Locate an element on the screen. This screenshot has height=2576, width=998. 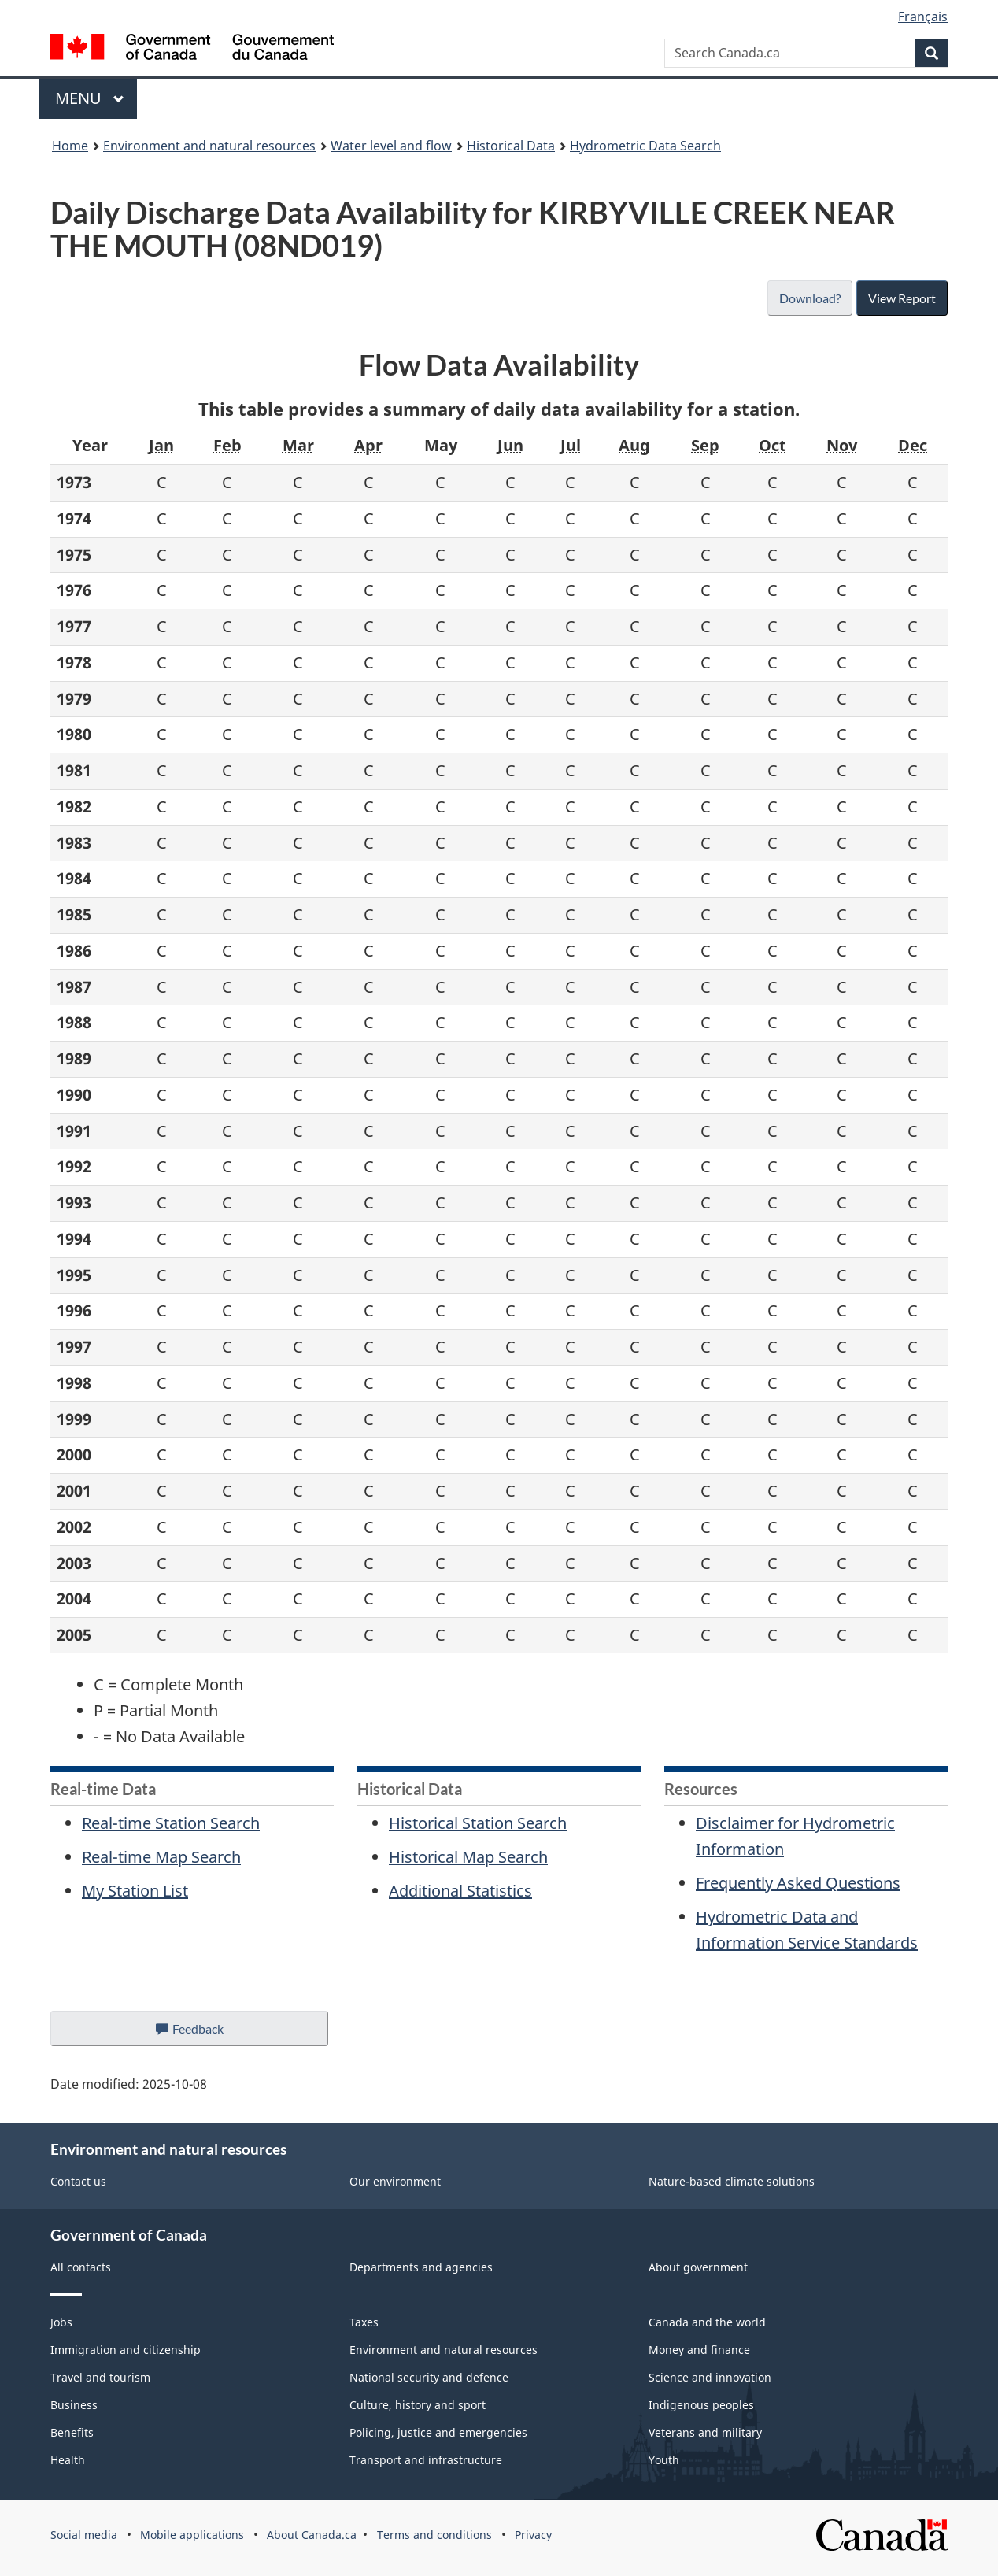
Home is located at coordinates (70, 145).